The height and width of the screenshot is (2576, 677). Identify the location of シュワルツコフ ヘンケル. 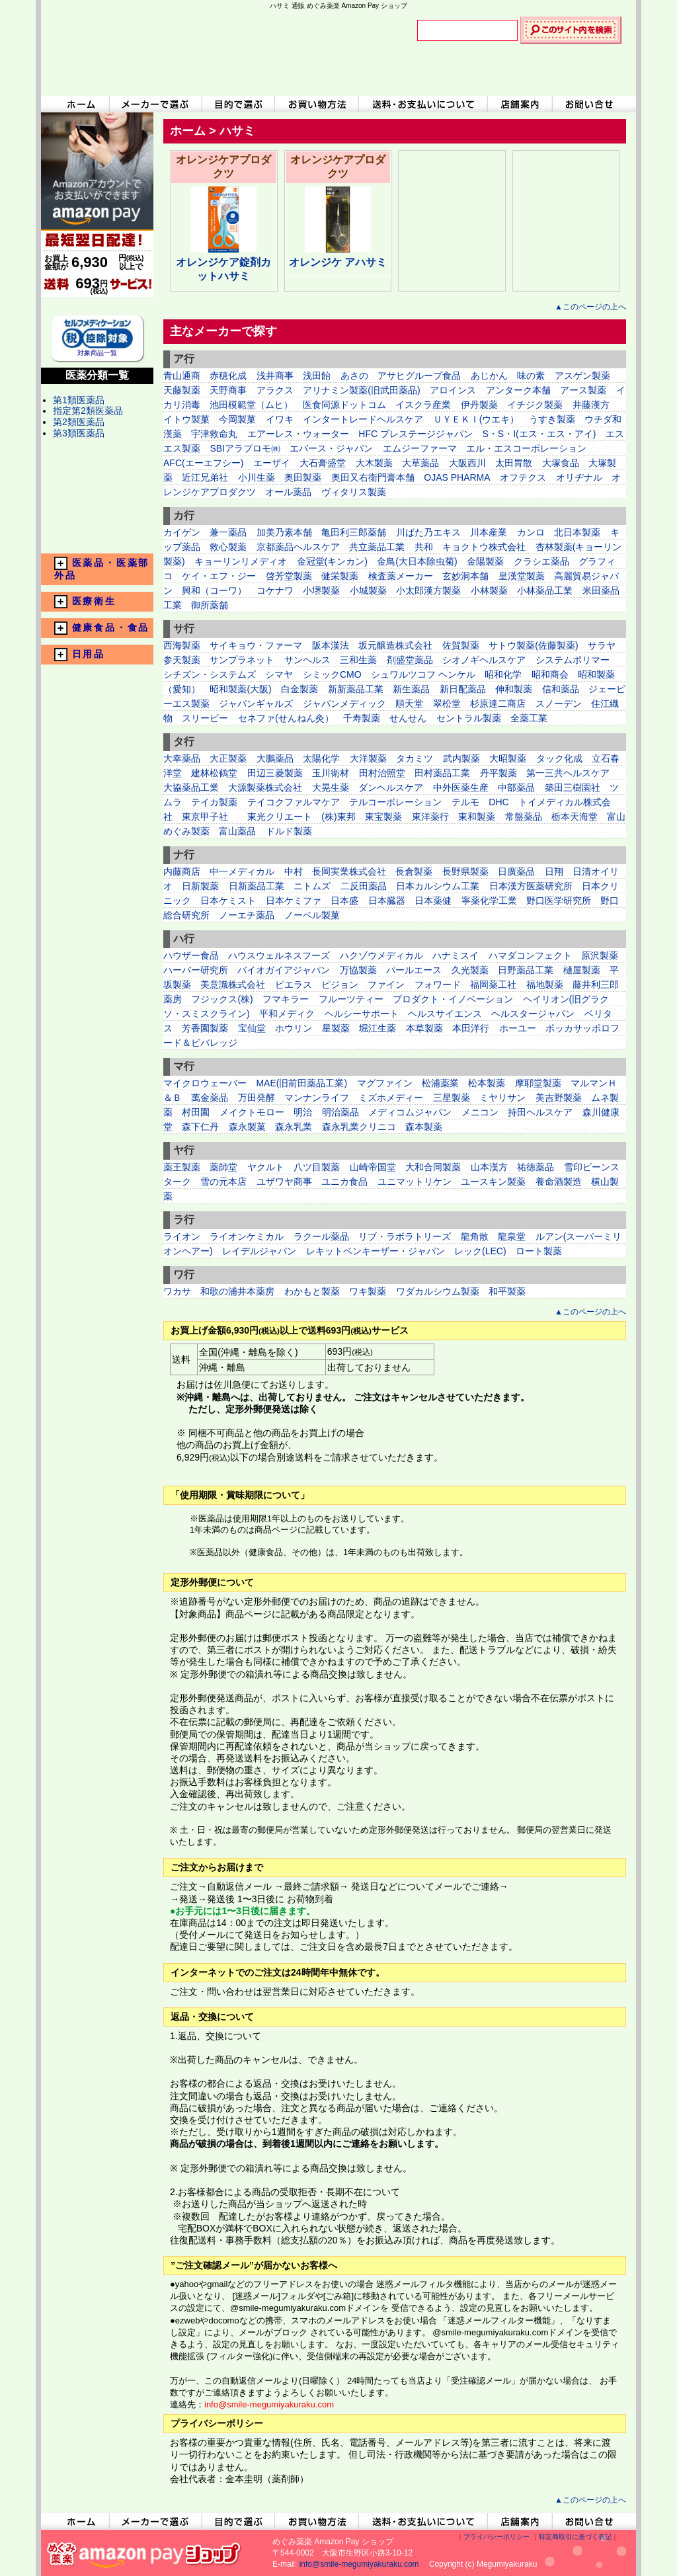
(423, 674).